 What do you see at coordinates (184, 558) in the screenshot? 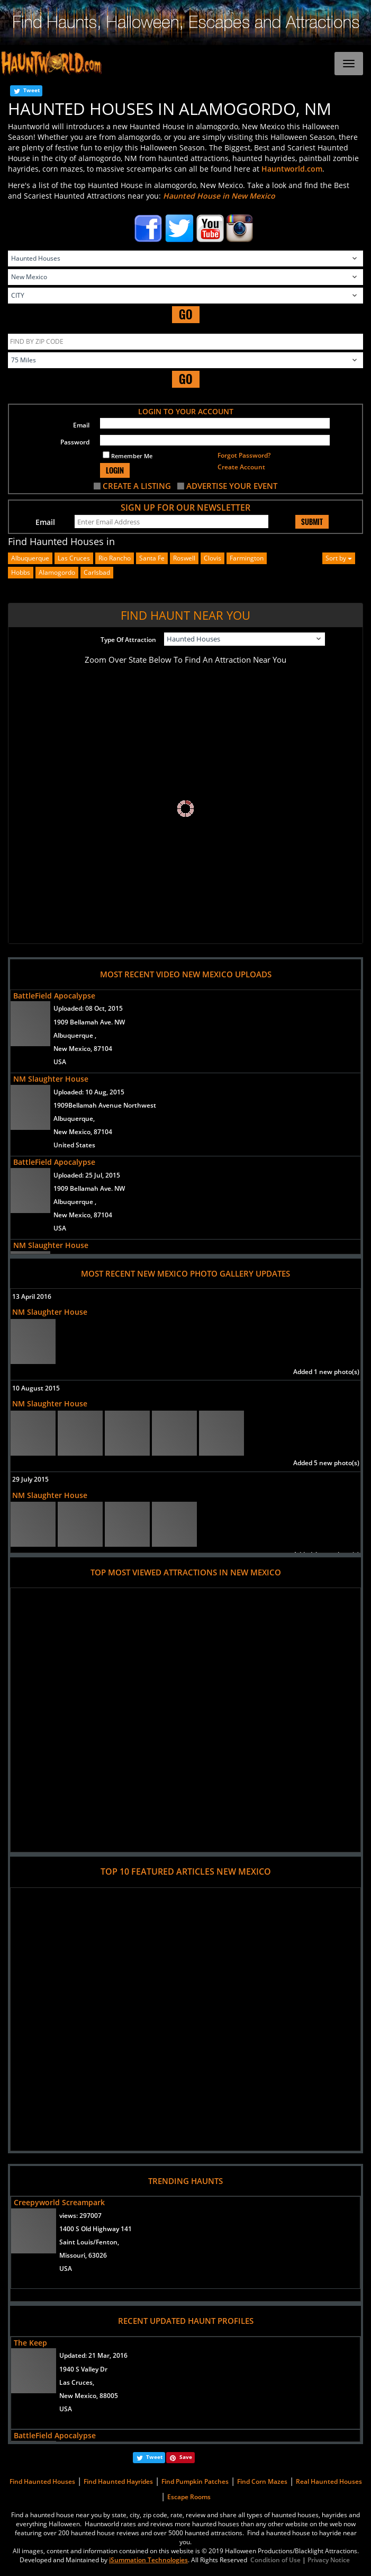
I see `roswell` at bounding box center [184, 558].